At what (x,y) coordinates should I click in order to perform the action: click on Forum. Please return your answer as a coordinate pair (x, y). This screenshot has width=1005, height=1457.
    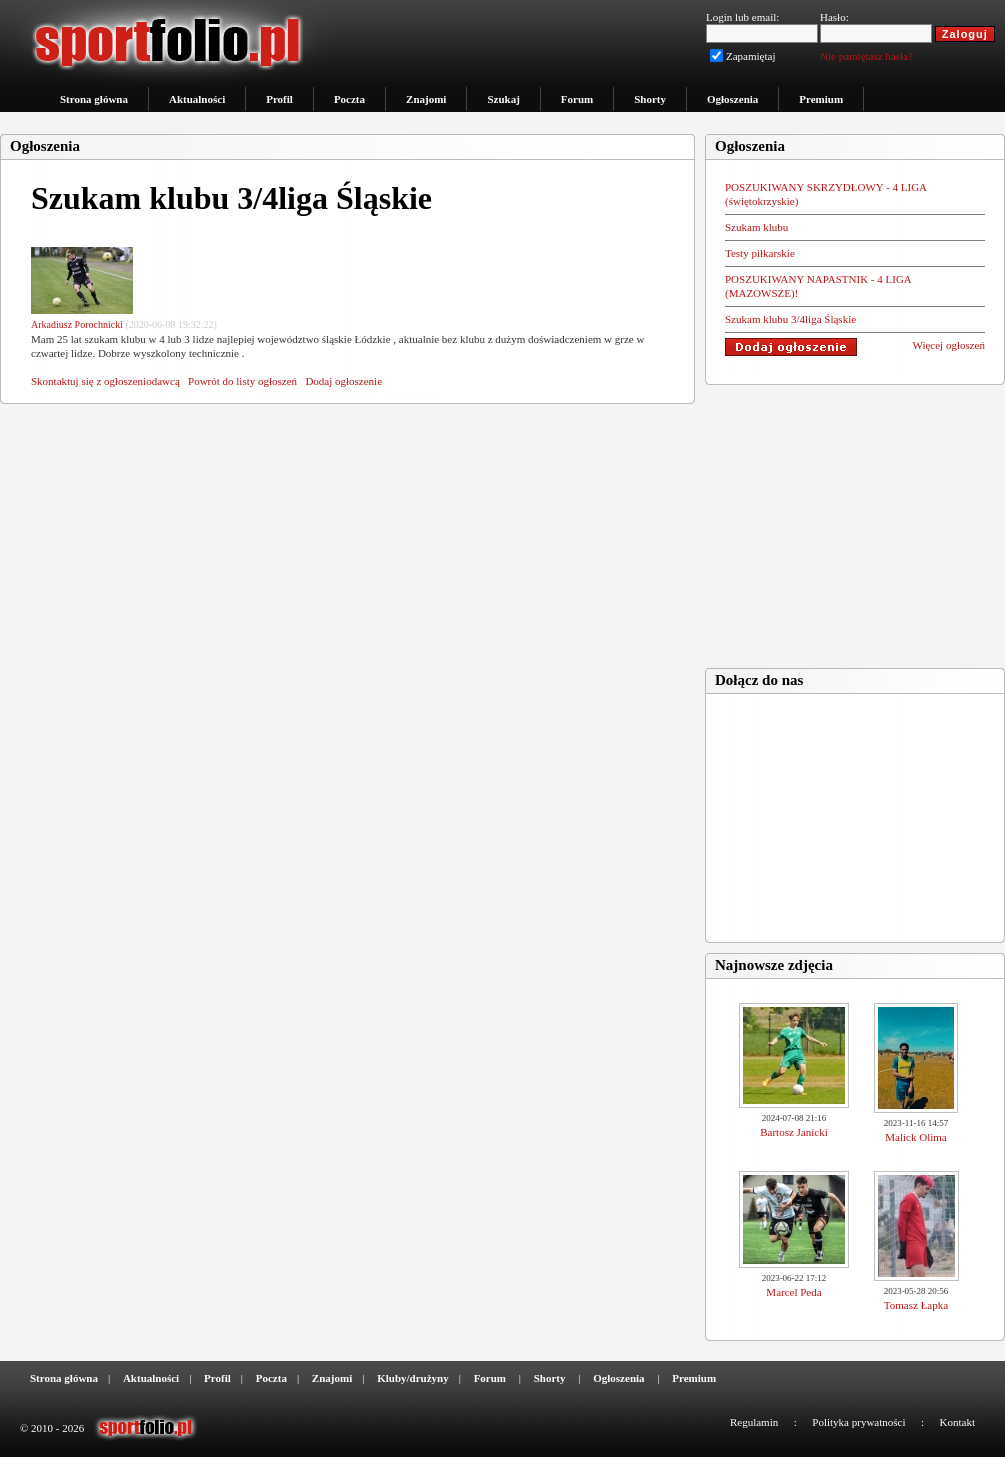
    Looking at the image, I should click on (577, 99).